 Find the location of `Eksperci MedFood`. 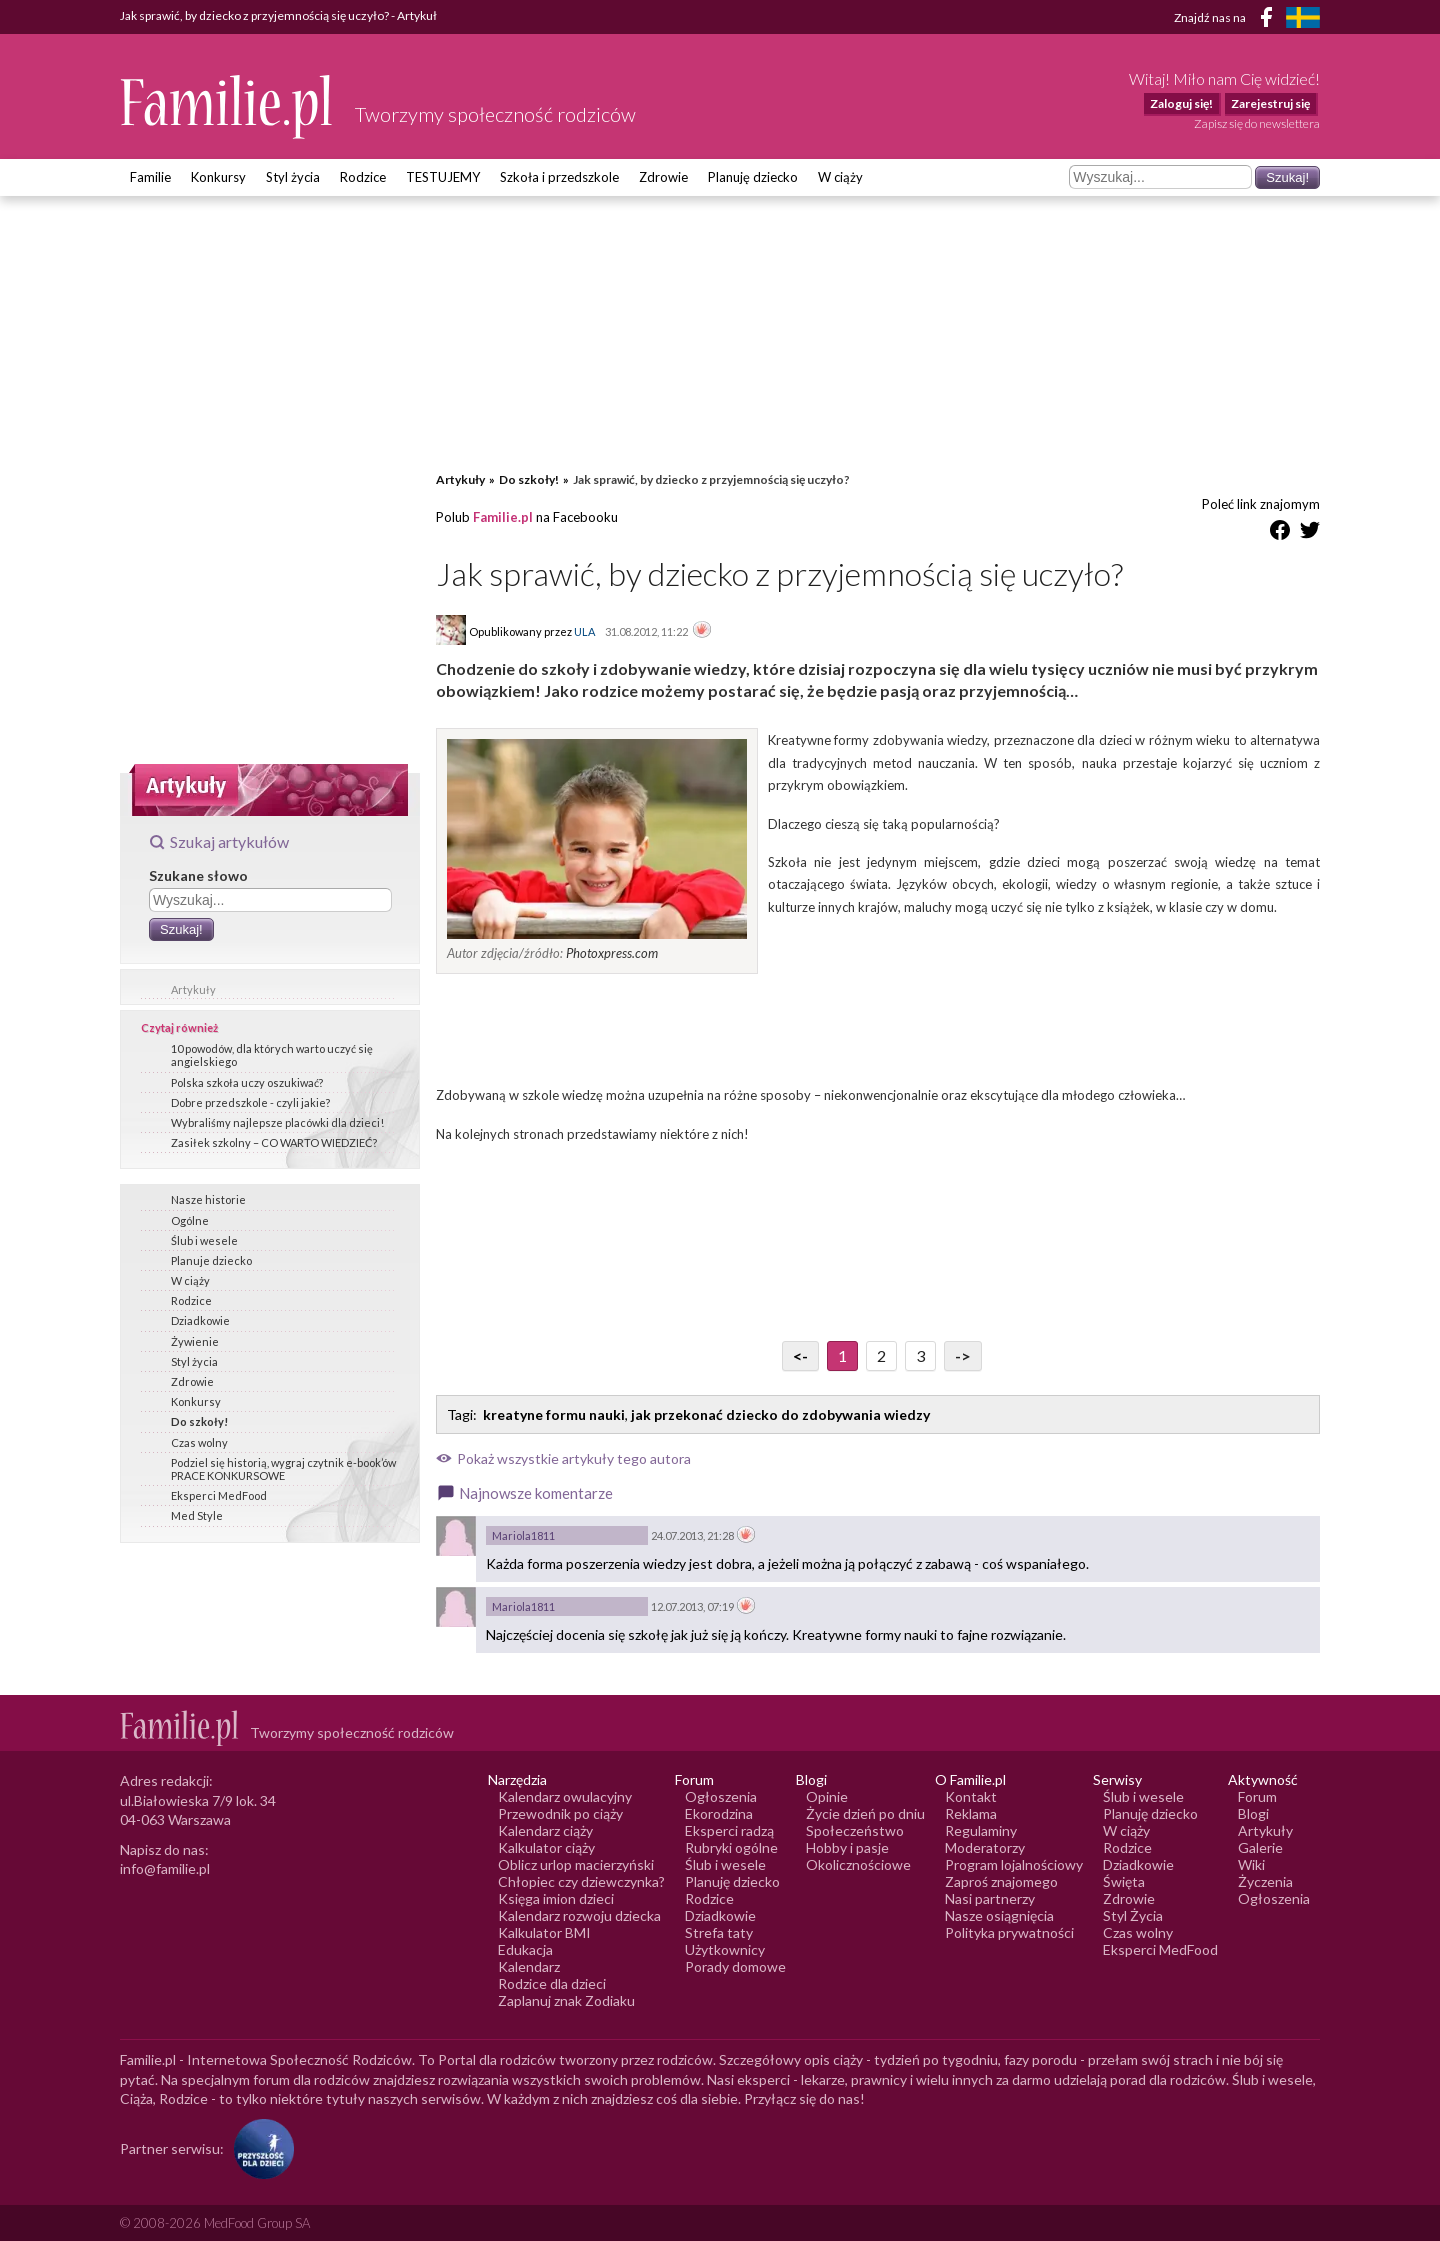

Eksperci MedFood is located at coordinates (219, 1495).